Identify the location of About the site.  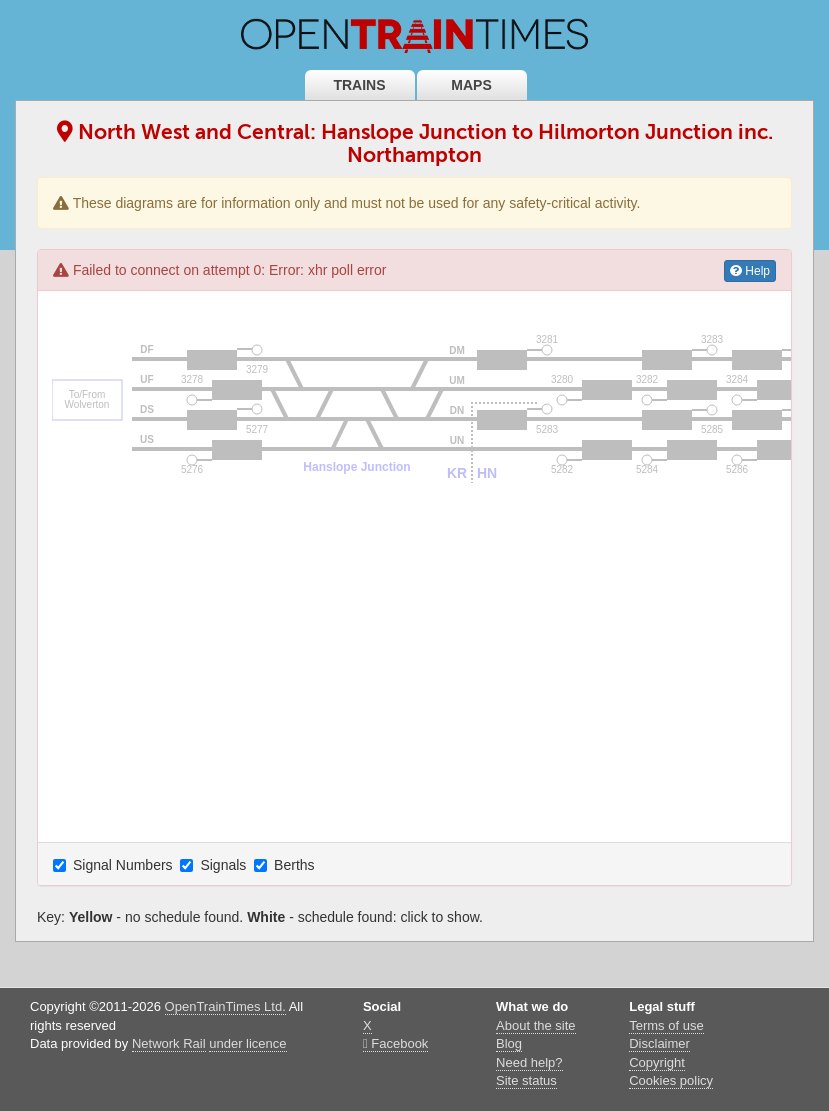
(536, 1025).